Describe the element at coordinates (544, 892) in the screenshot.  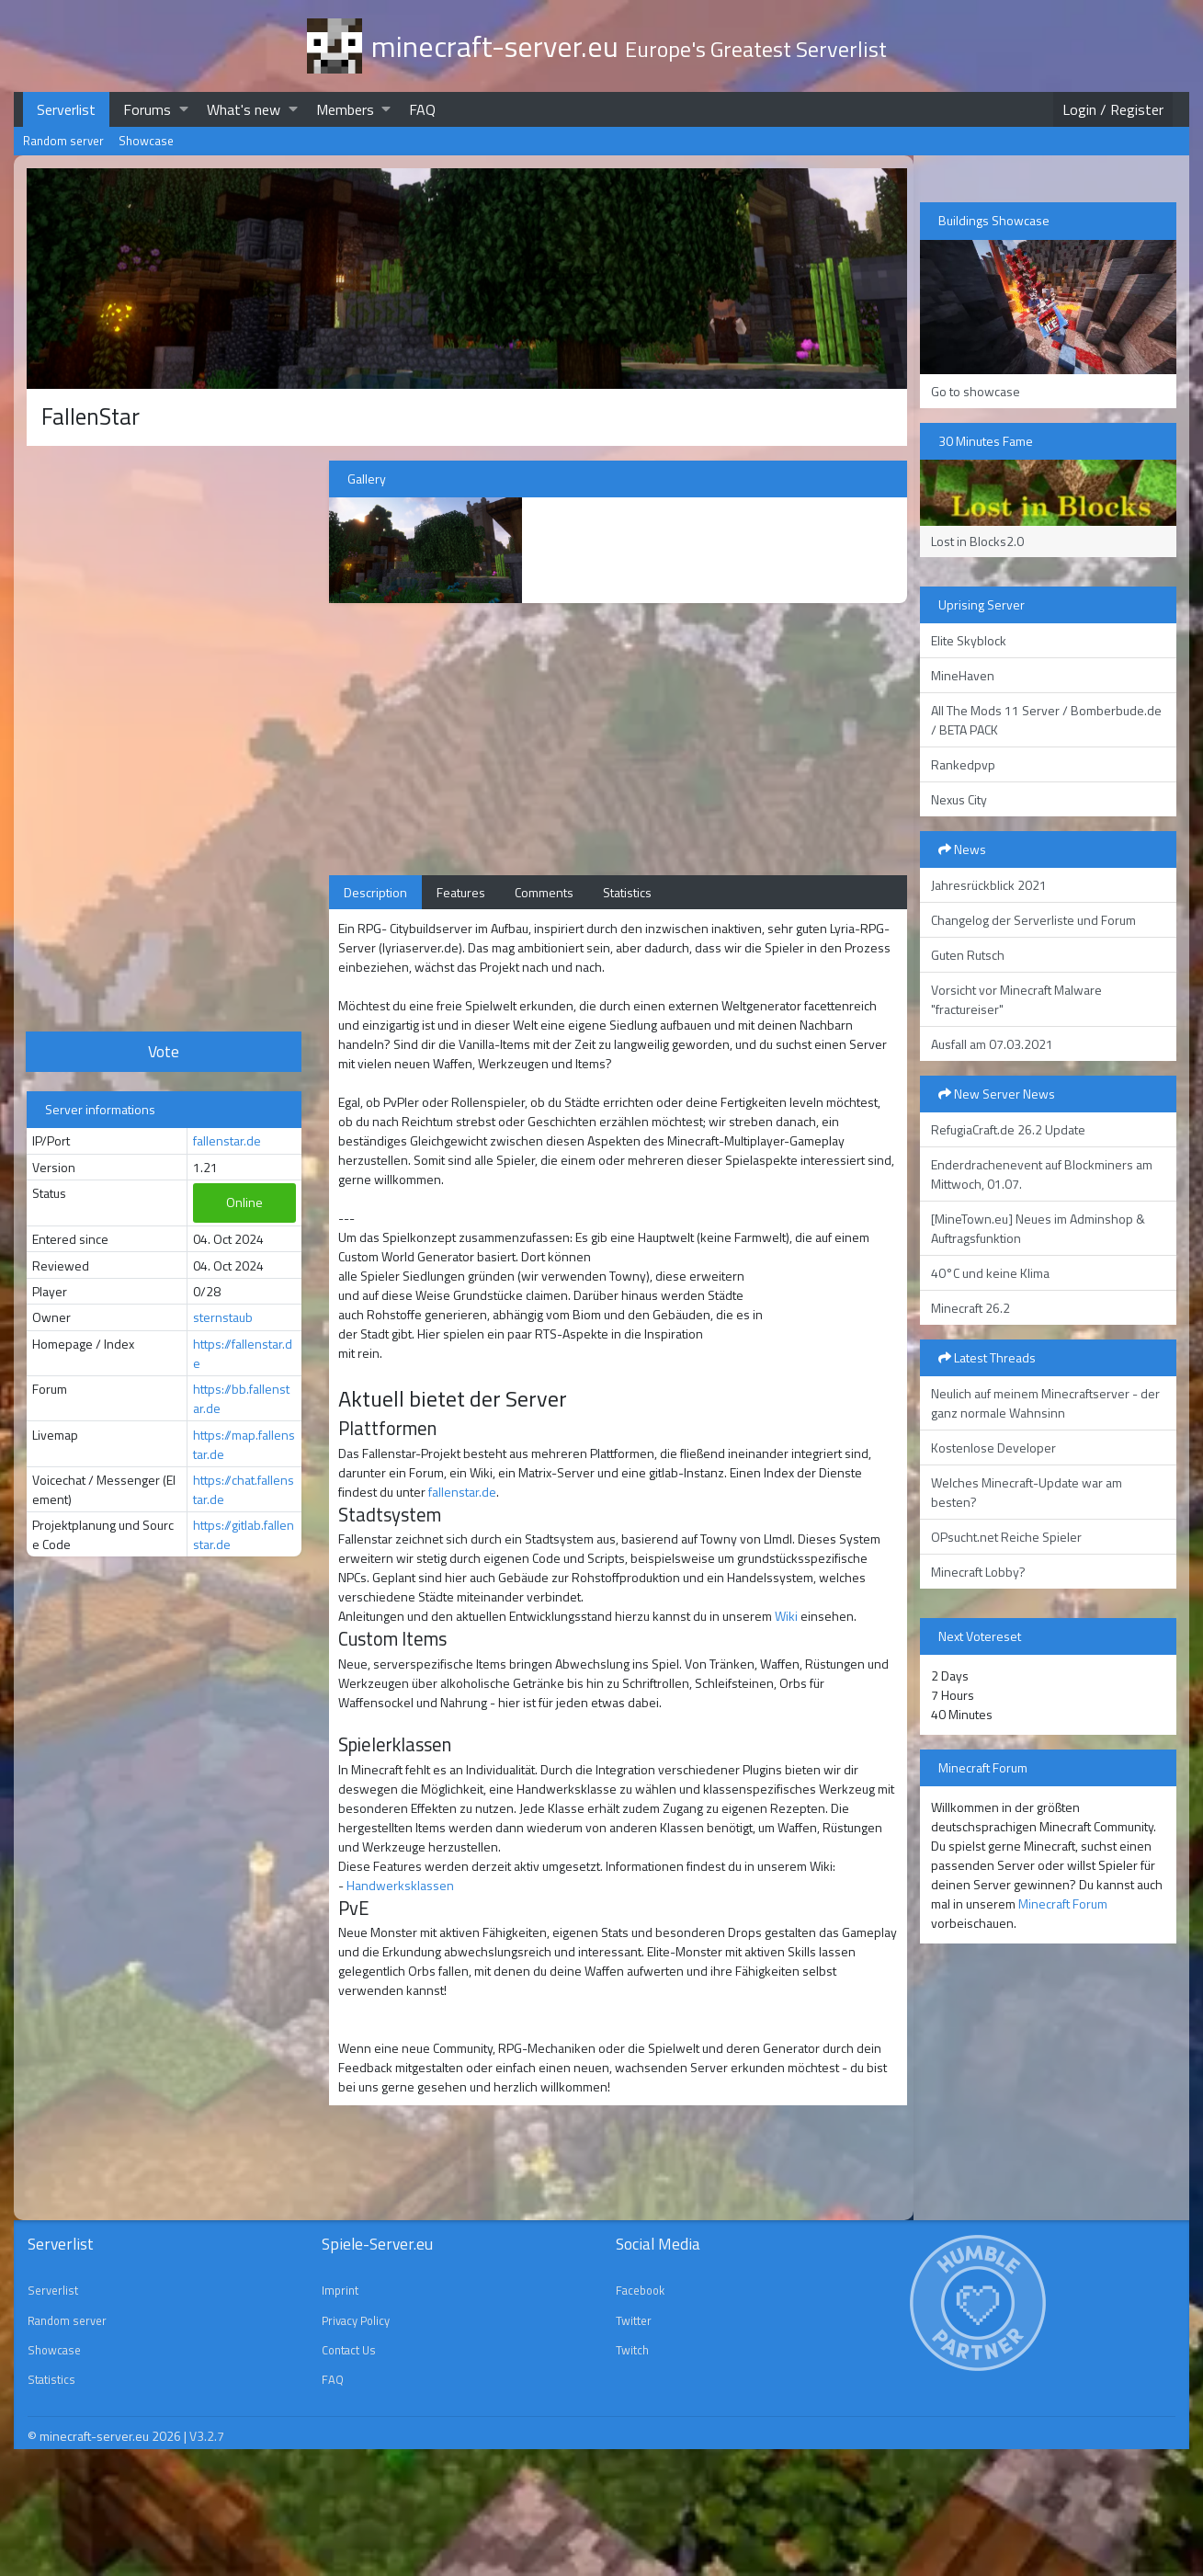
I see `Comments` at that location.